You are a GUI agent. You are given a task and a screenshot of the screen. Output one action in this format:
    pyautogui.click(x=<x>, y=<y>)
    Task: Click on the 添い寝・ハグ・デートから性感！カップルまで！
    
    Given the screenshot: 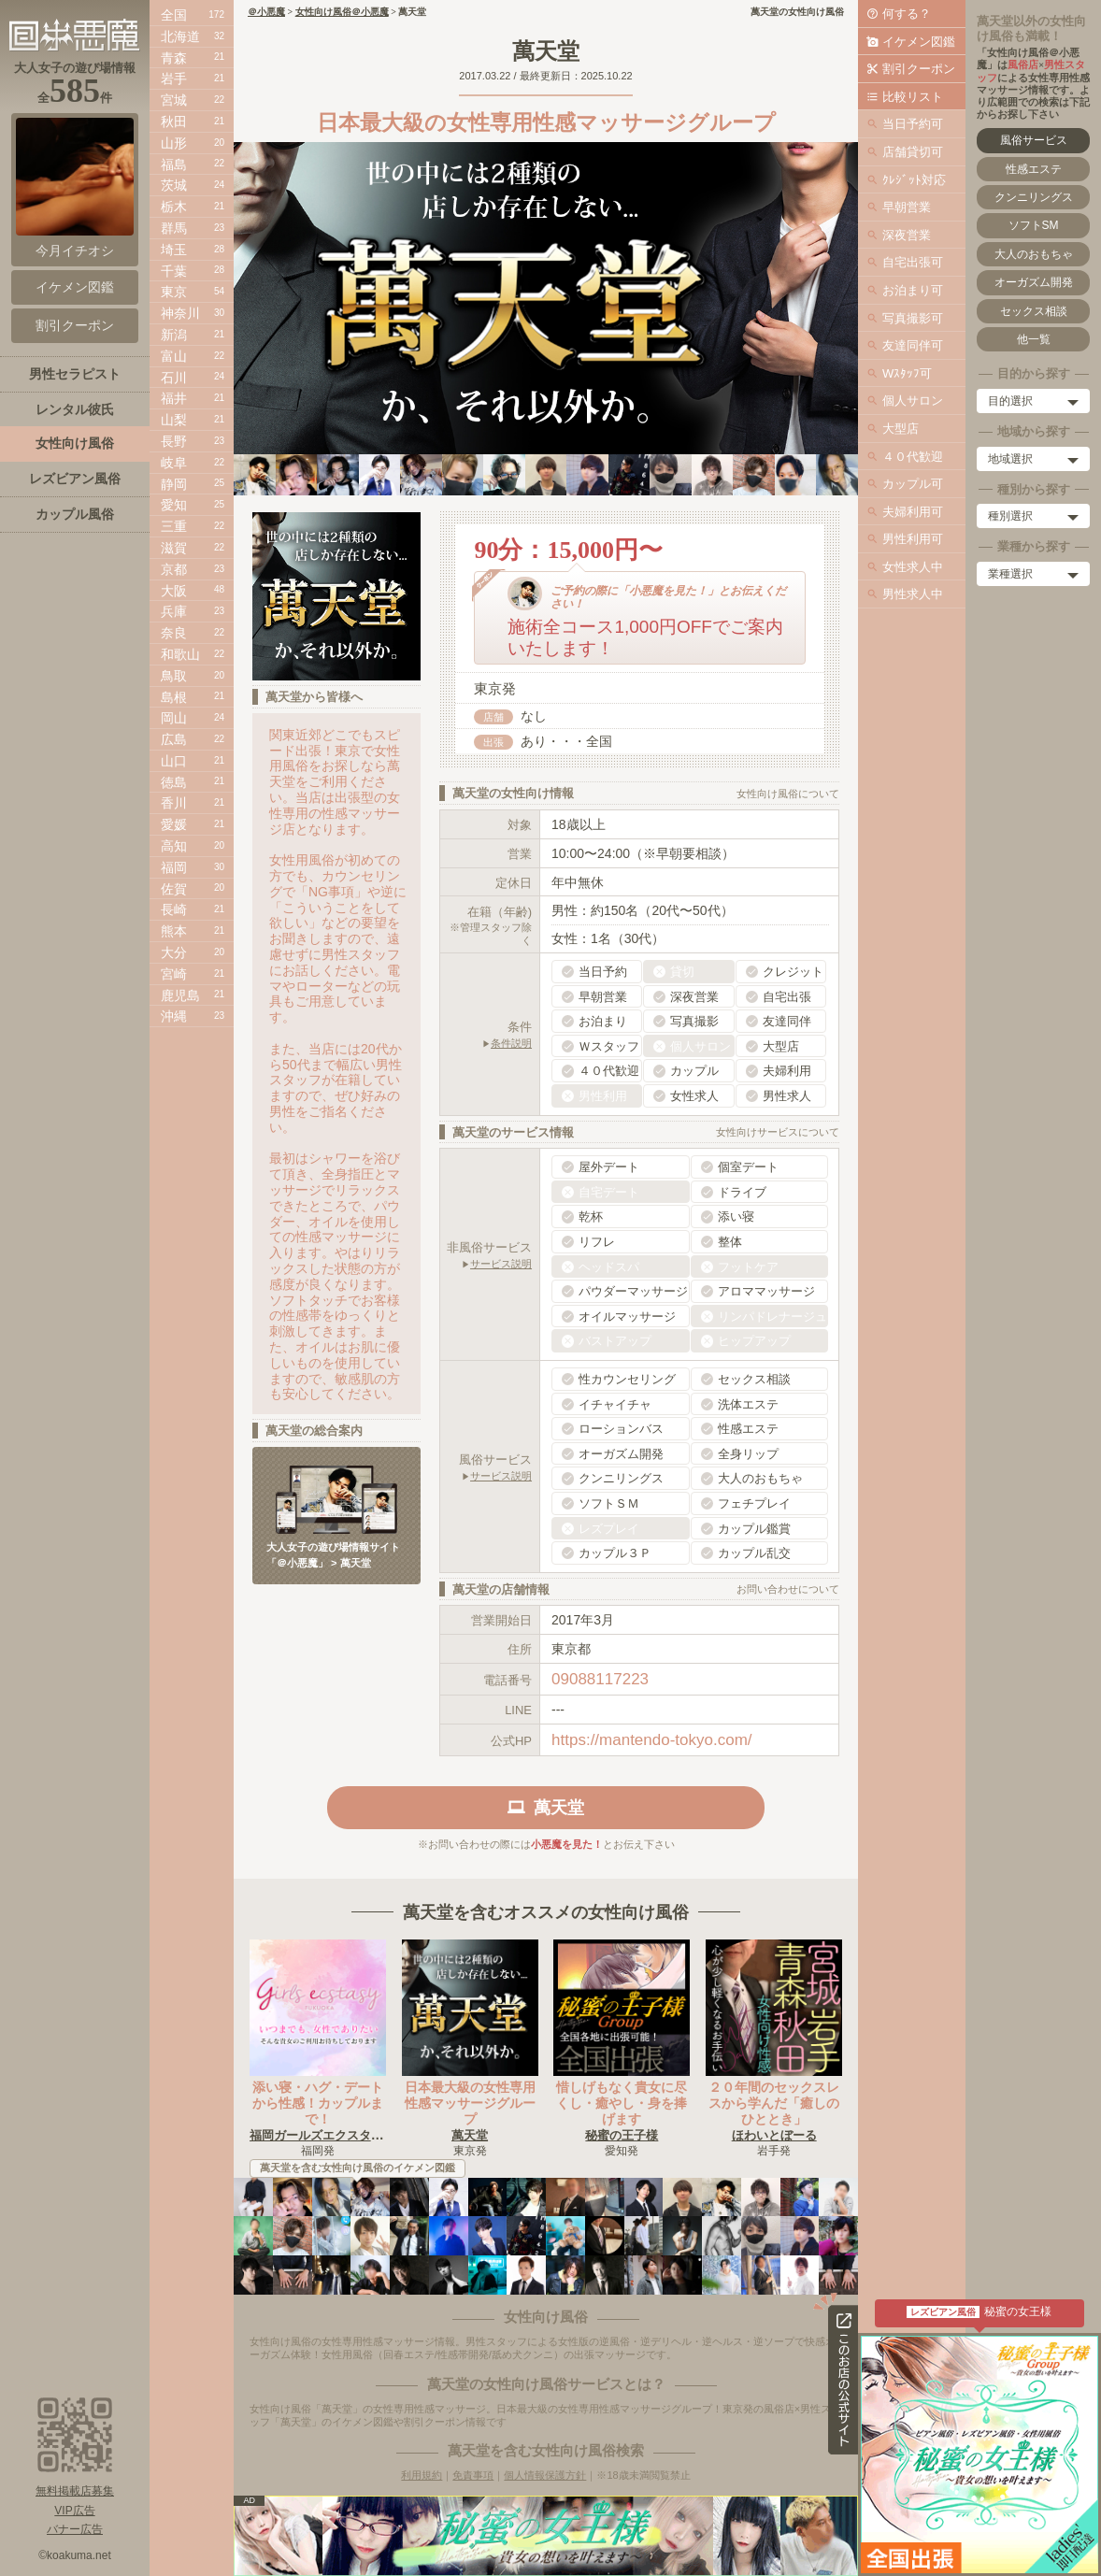 What is the action you would take?
    pyautogui.click(x=317, y=2103)
    